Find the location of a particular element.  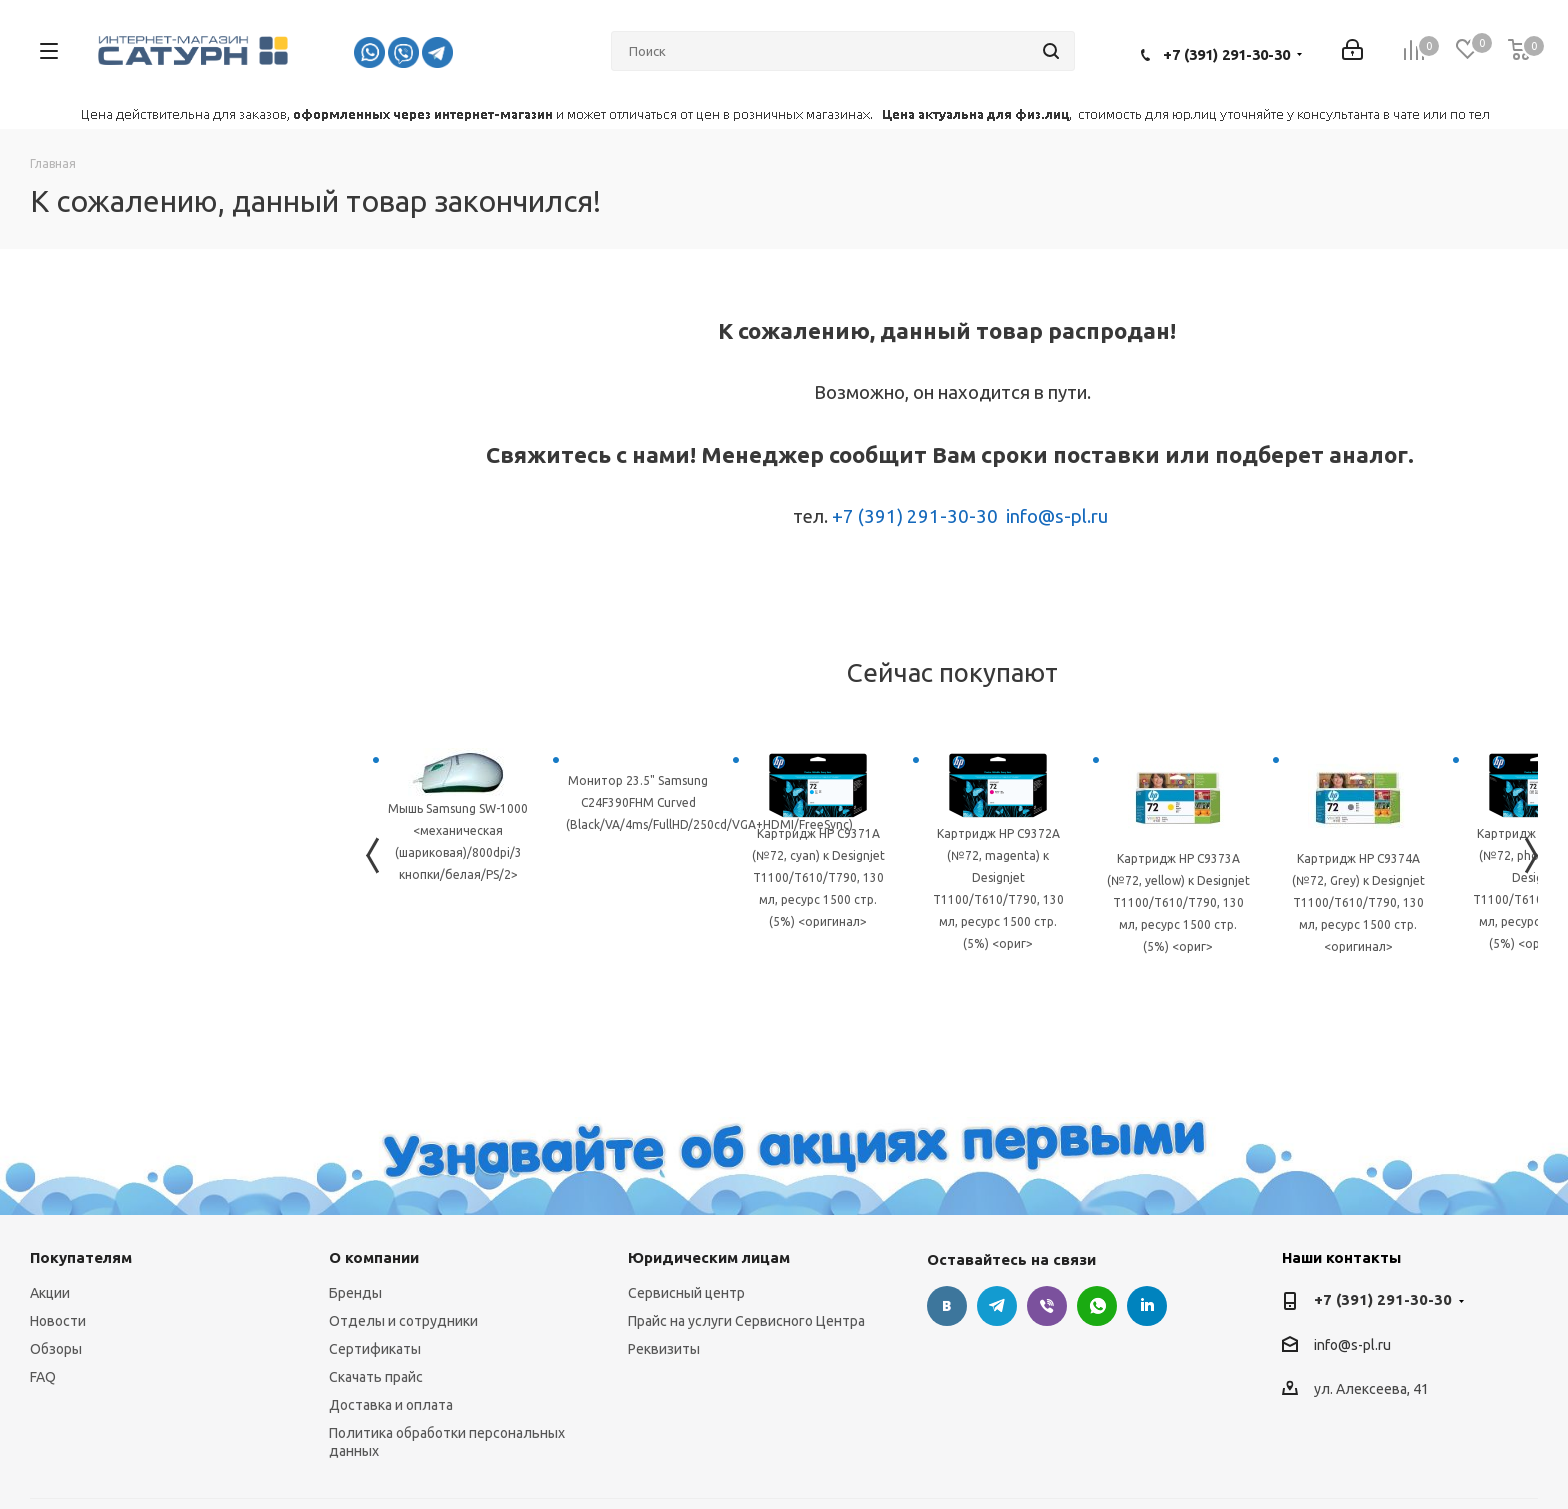

+7 (391) 291-30-30 is located at coordinates (1226, 54).